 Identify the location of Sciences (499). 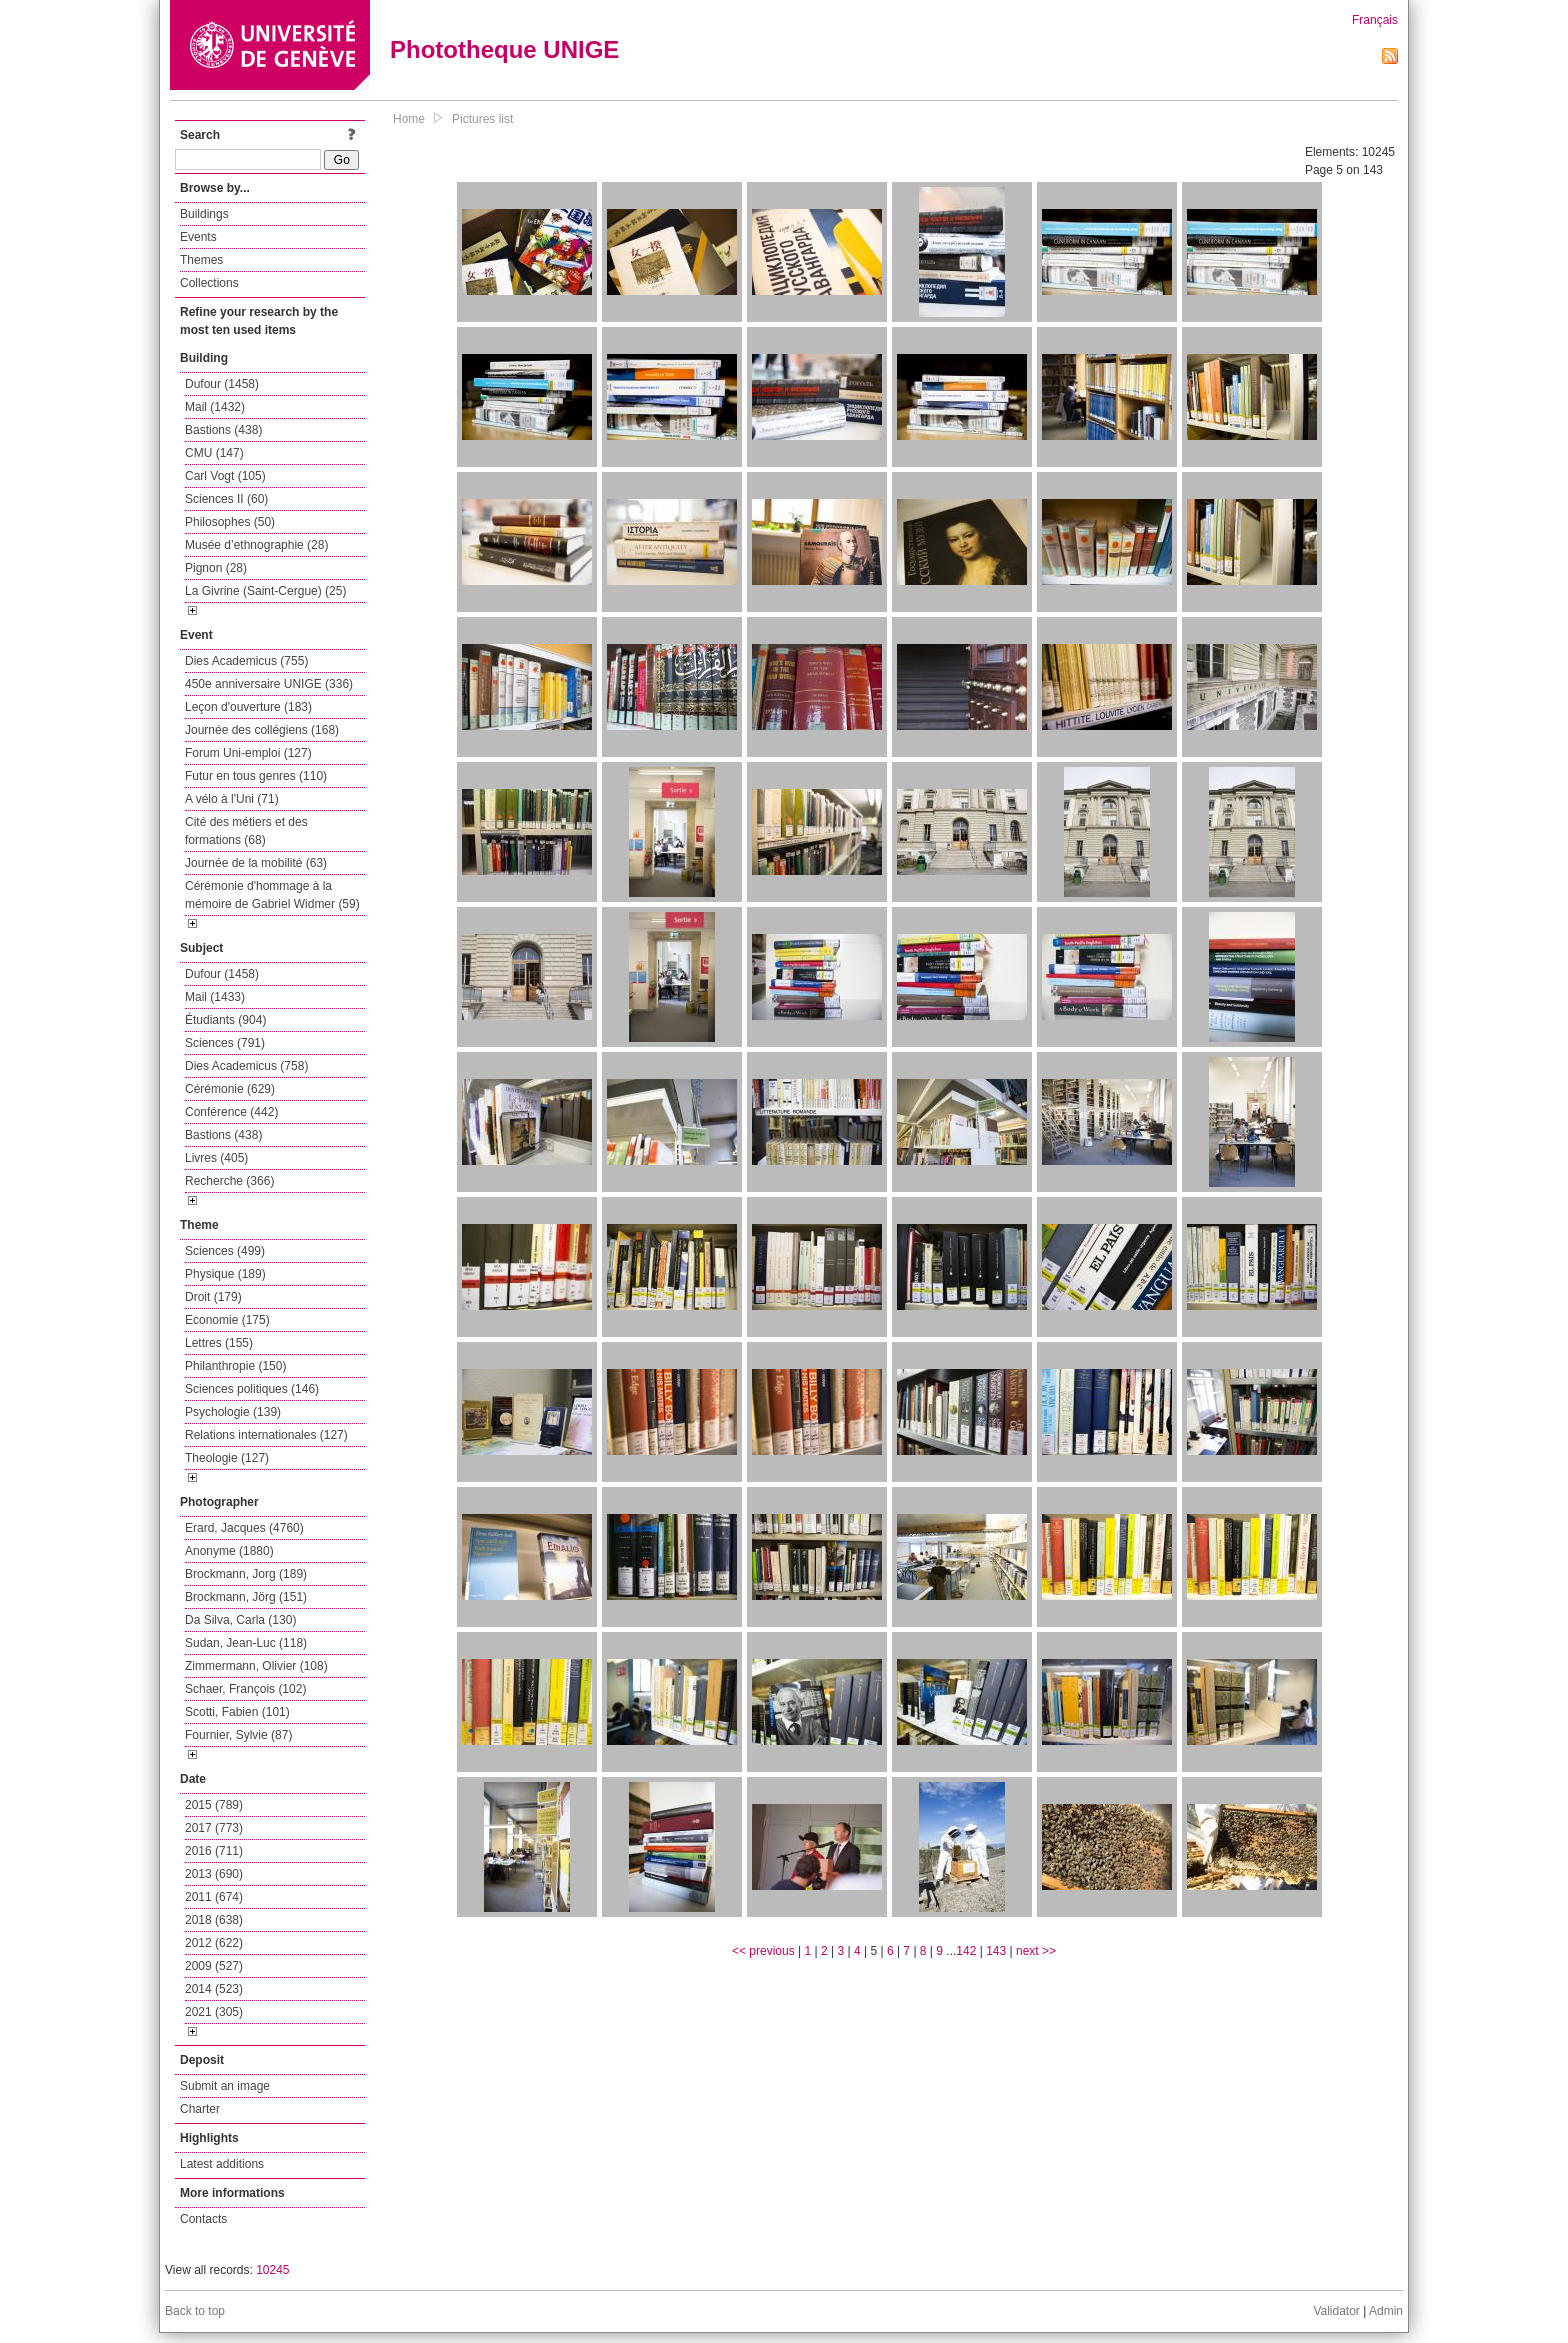
(225, 1251).